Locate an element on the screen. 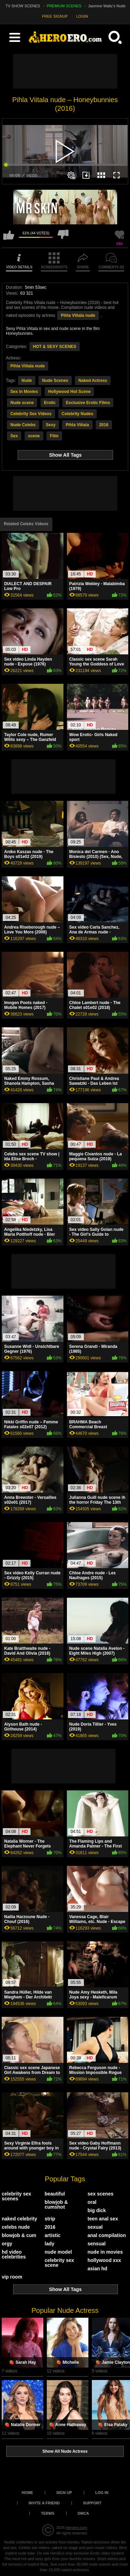  Celebrity Nudes is located at coordinates (77, 413).